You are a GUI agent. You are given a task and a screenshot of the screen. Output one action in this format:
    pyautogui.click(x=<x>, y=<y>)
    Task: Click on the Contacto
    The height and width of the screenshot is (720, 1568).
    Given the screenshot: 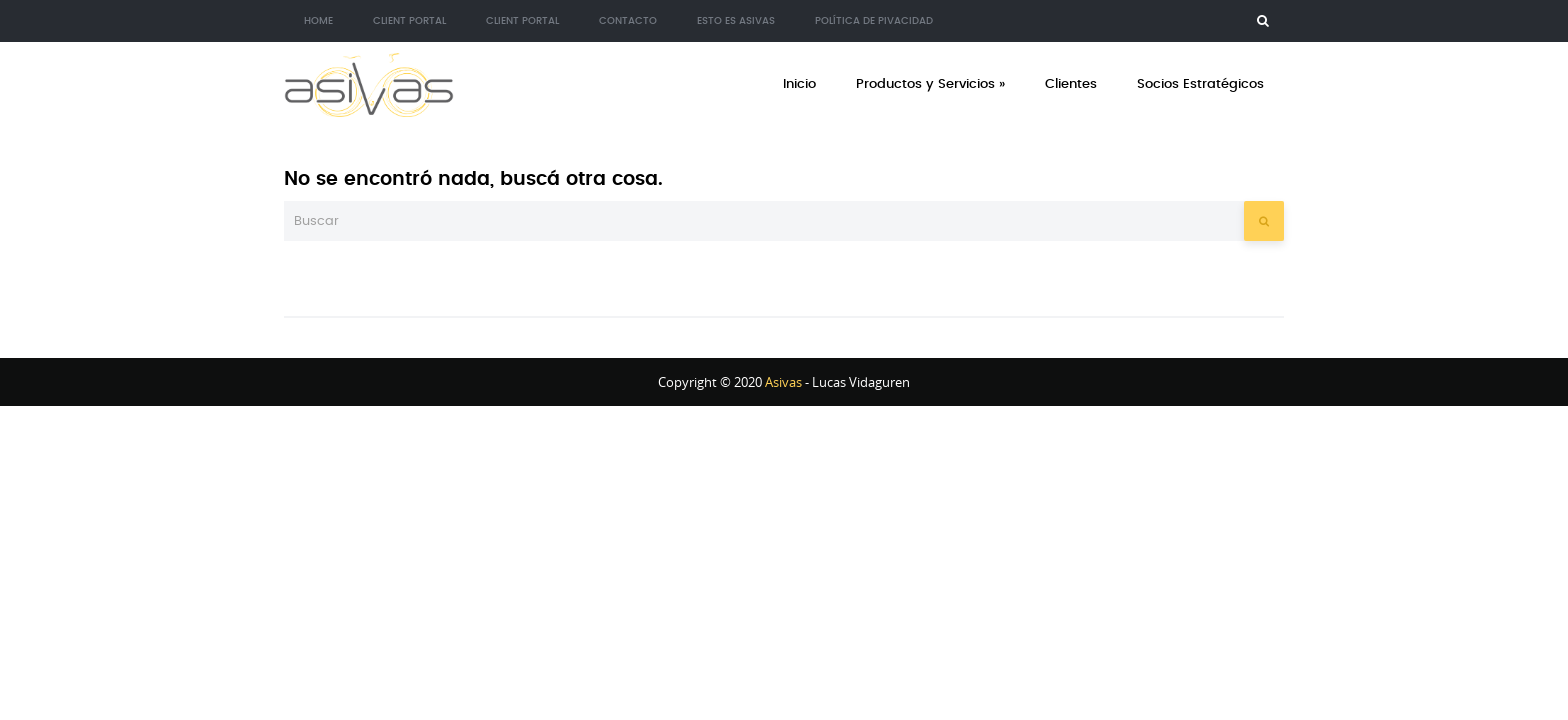 What is the action you would take?
    pyautogui.click(x=628, y=21)
    